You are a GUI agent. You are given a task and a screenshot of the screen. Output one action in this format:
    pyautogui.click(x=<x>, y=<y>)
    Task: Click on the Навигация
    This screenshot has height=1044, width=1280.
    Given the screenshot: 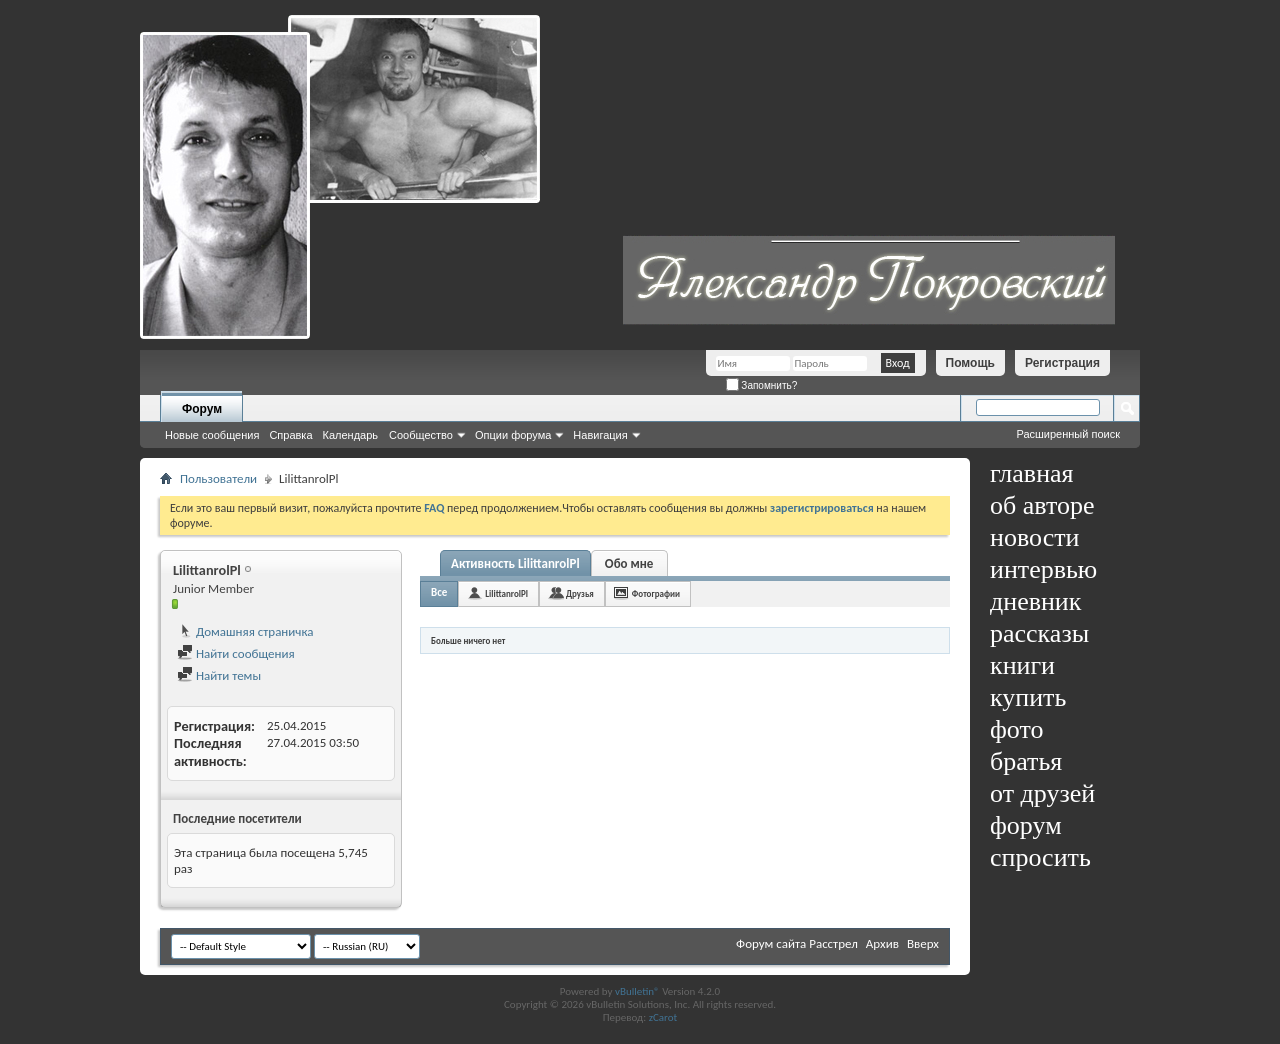 What is the action you would take?
    pyautogui.click(x=600, y=435)
    